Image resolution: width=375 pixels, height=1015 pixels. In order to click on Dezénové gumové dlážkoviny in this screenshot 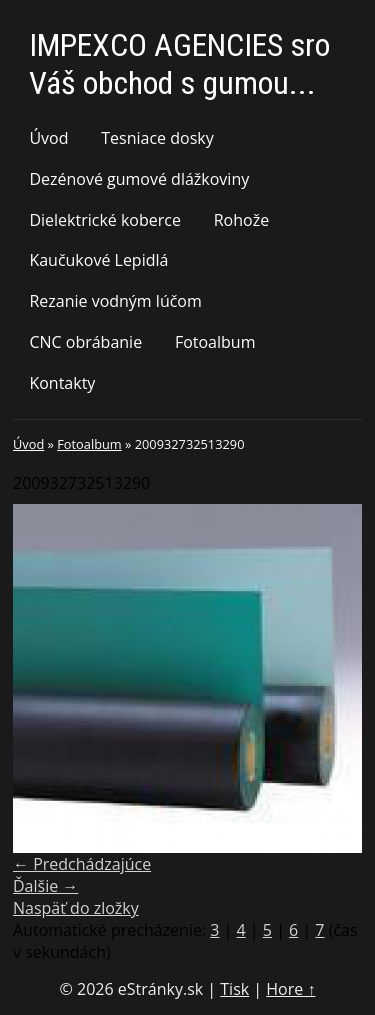, I will do `click(139, 179)`.